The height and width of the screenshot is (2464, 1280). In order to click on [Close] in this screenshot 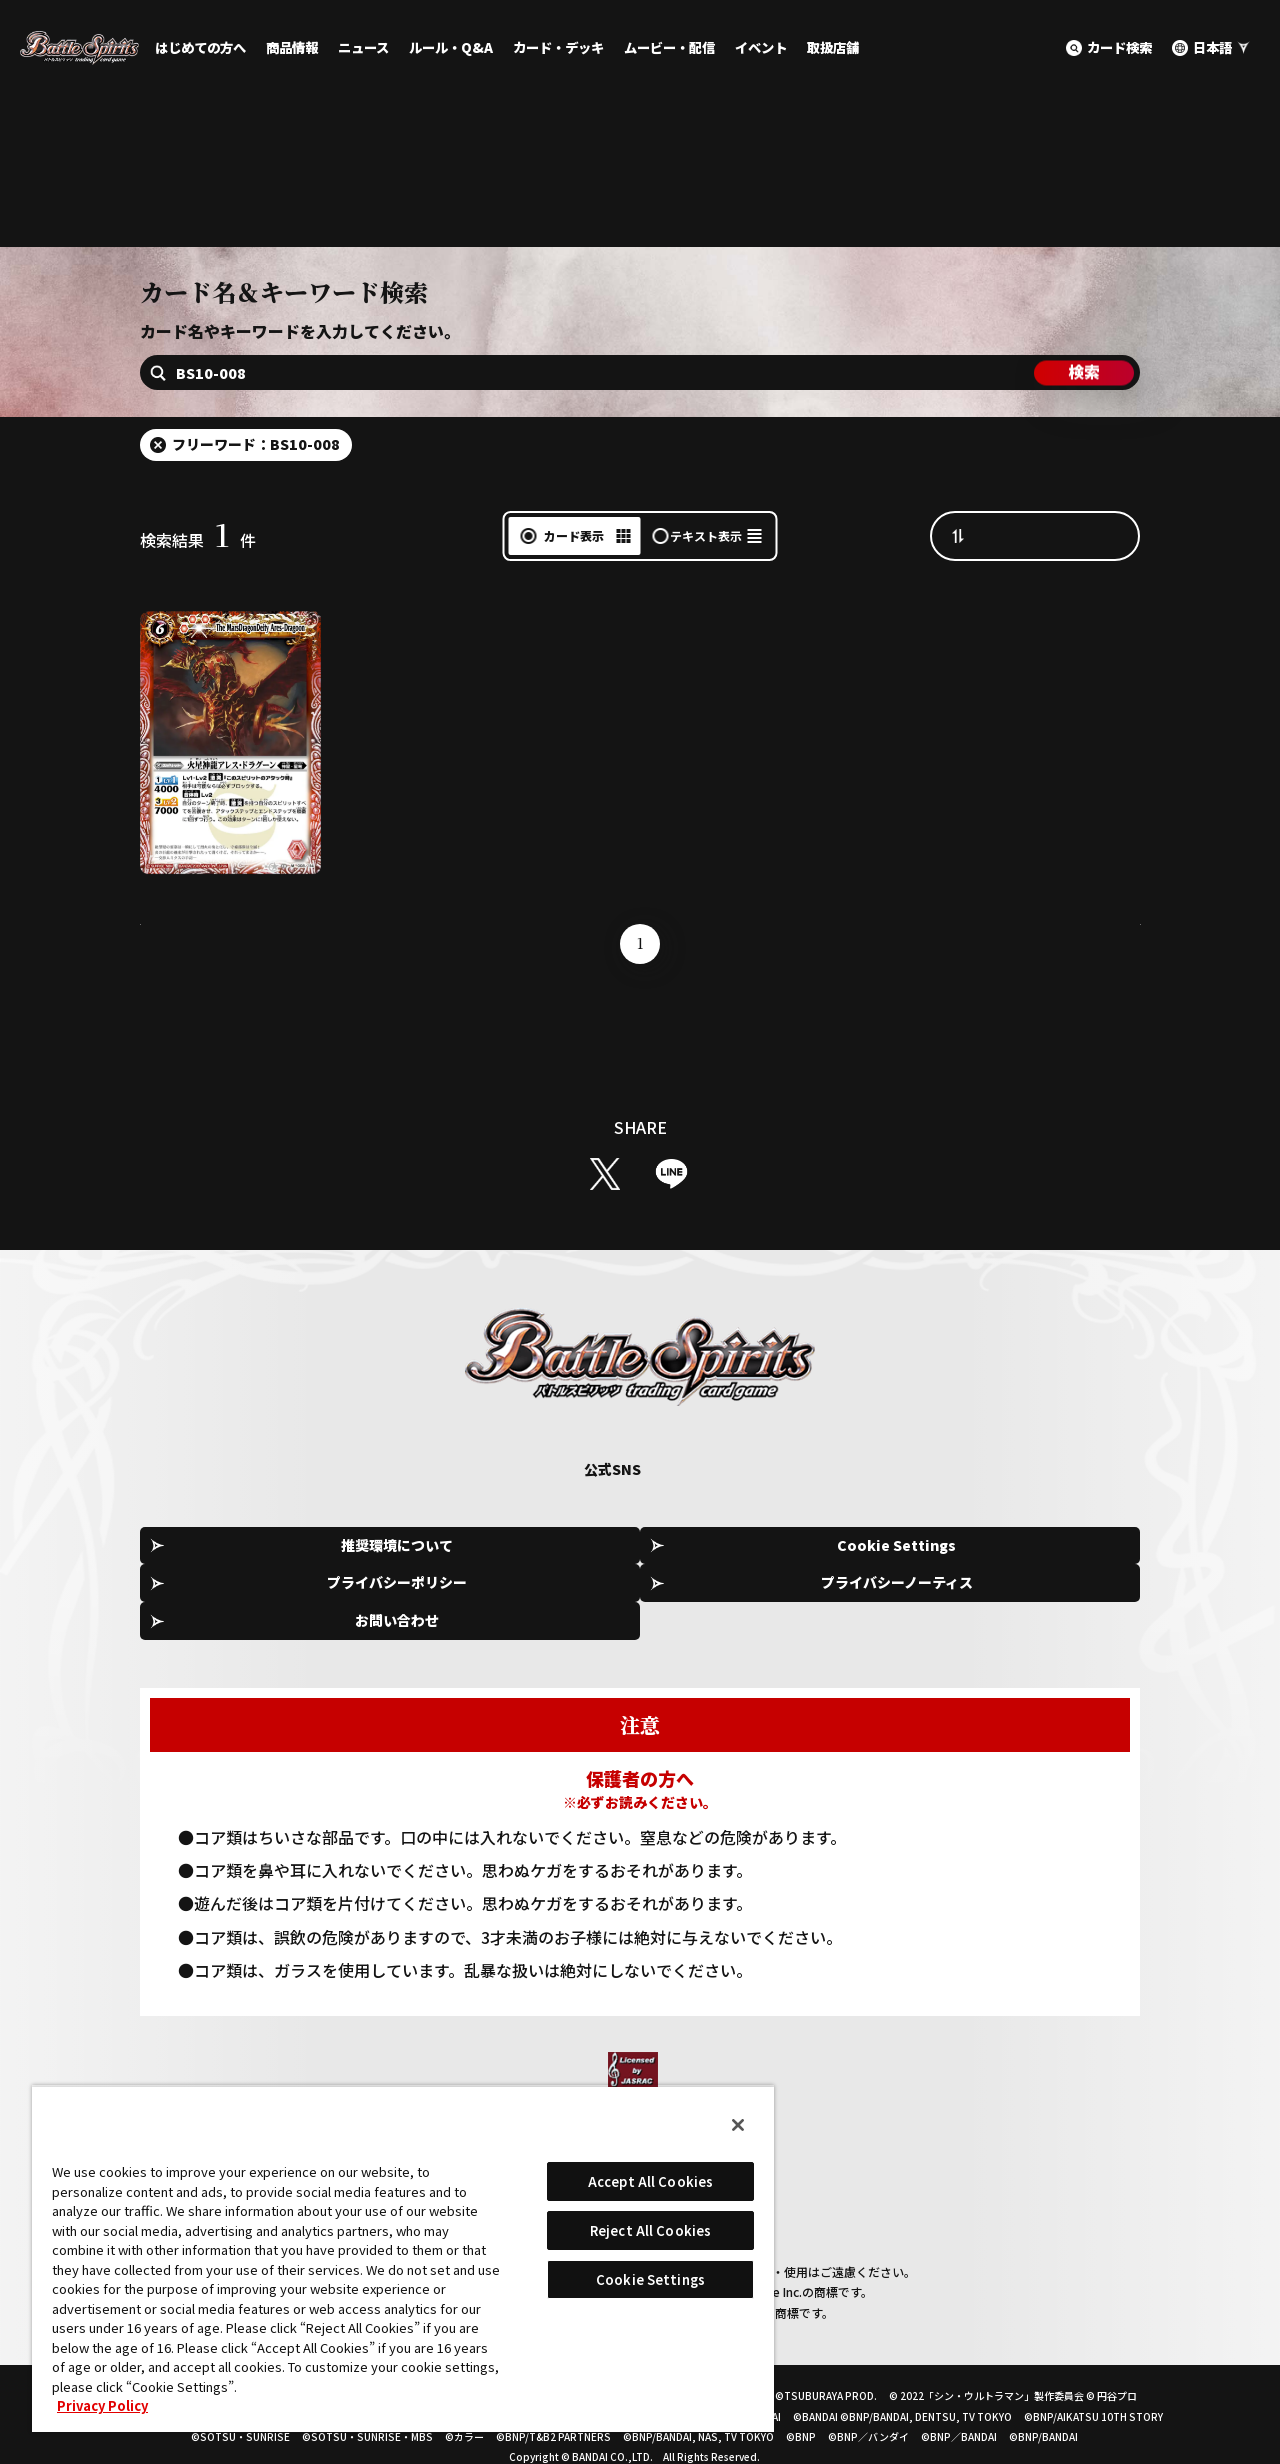, I will do `click(738, 2125)`.